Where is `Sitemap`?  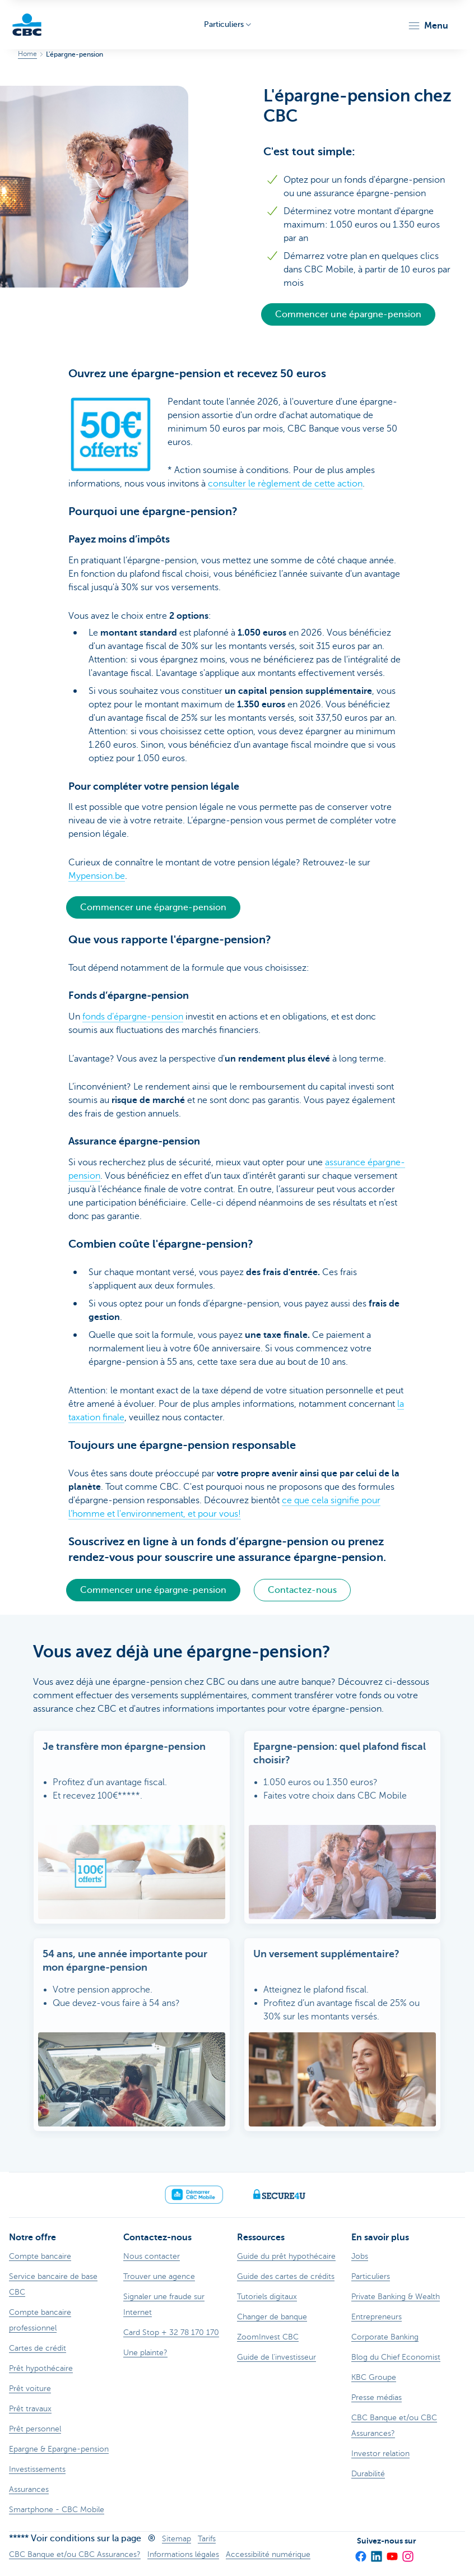
Sitemap is located at coordinates (176, 2539).